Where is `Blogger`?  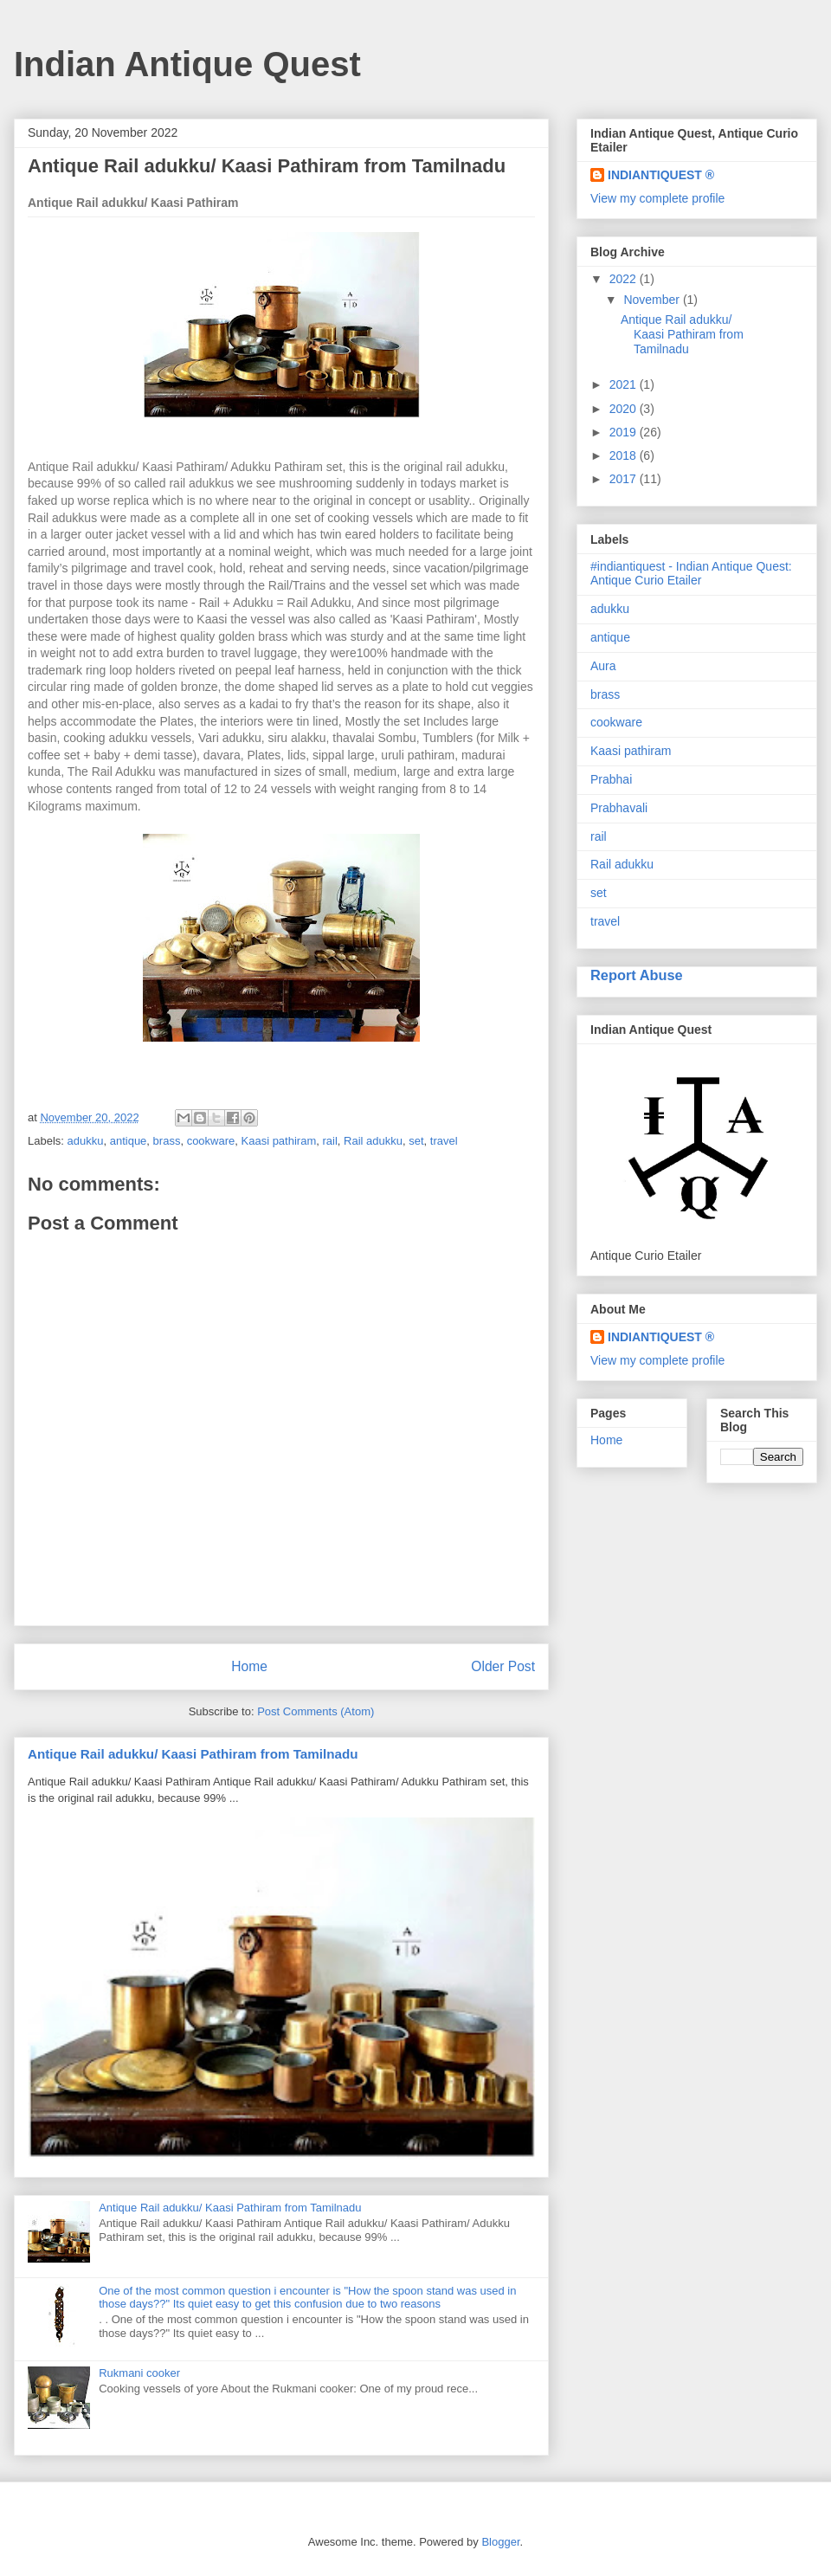
Blogger is located at coordinates (500, 2541).